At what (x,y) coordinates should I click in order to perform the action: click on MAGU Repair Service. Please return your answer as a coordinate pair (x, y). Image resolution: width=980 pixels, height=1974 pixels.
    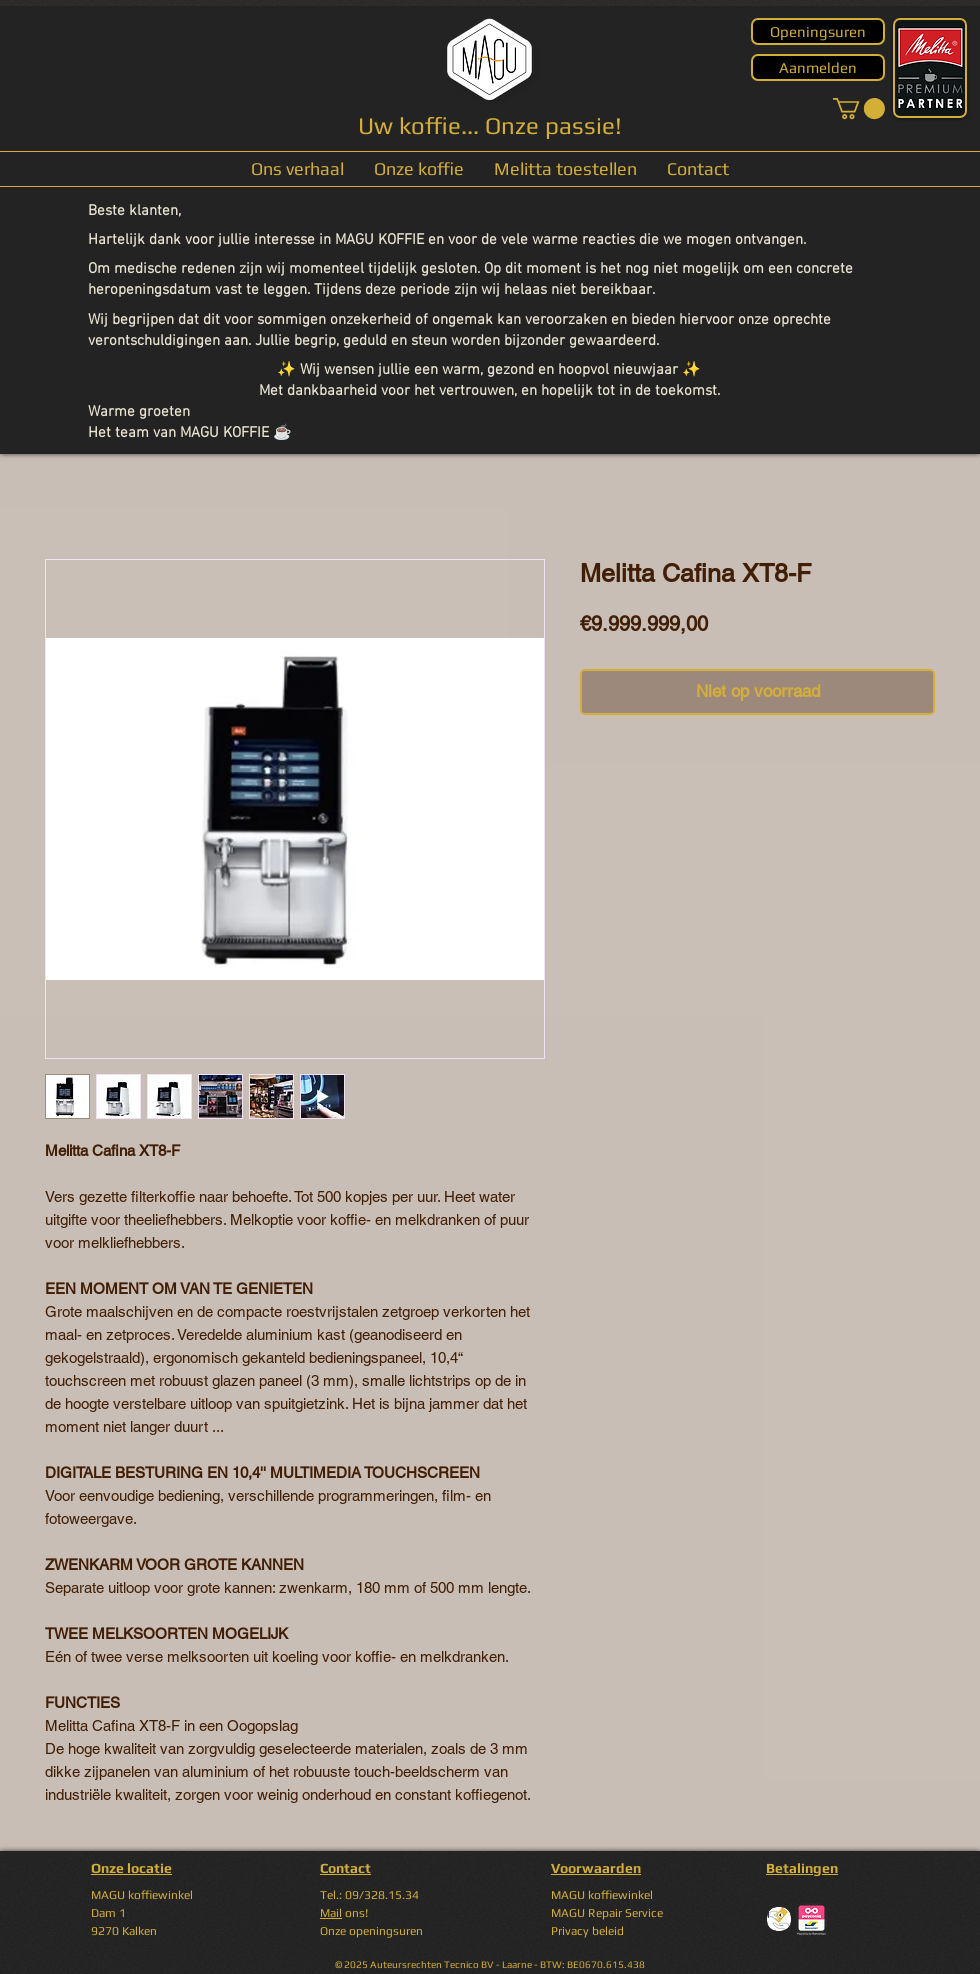
    Looking at the image, I should click on (607, 1913).